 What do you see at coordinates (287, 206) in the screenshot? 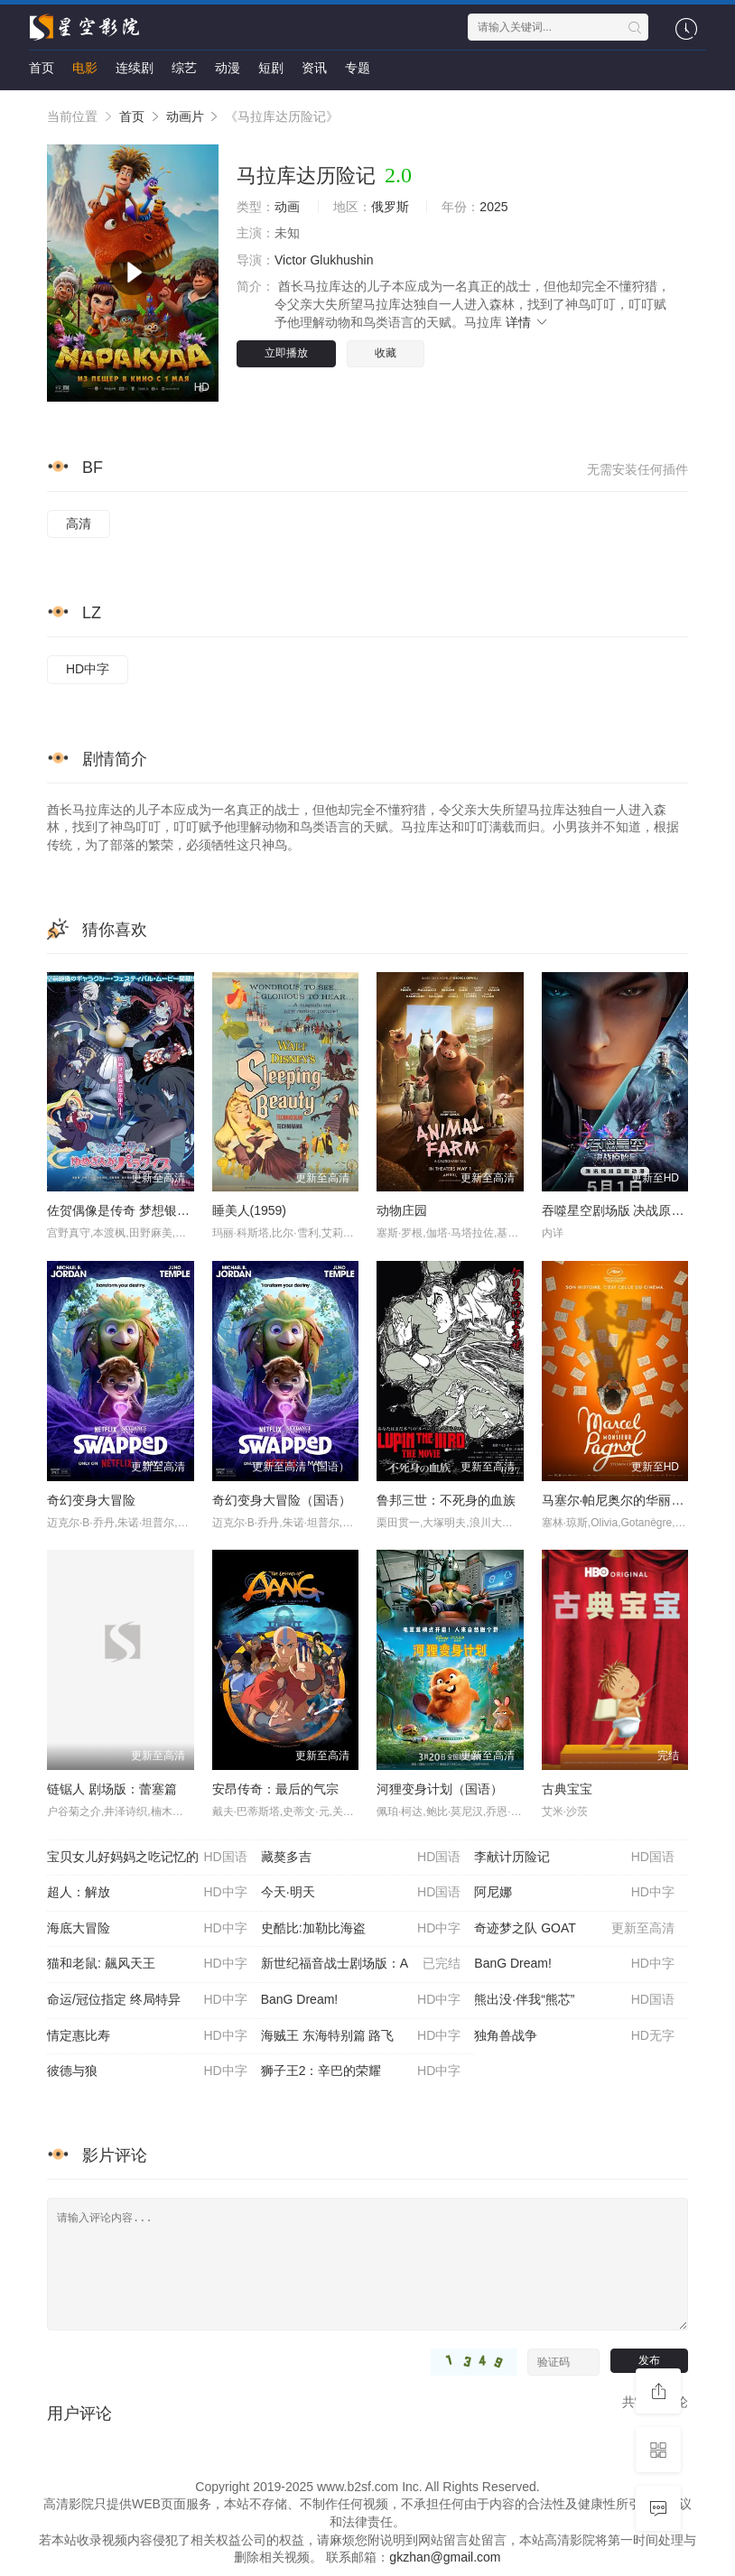
I see `动画` at bounding box center [287, 206].